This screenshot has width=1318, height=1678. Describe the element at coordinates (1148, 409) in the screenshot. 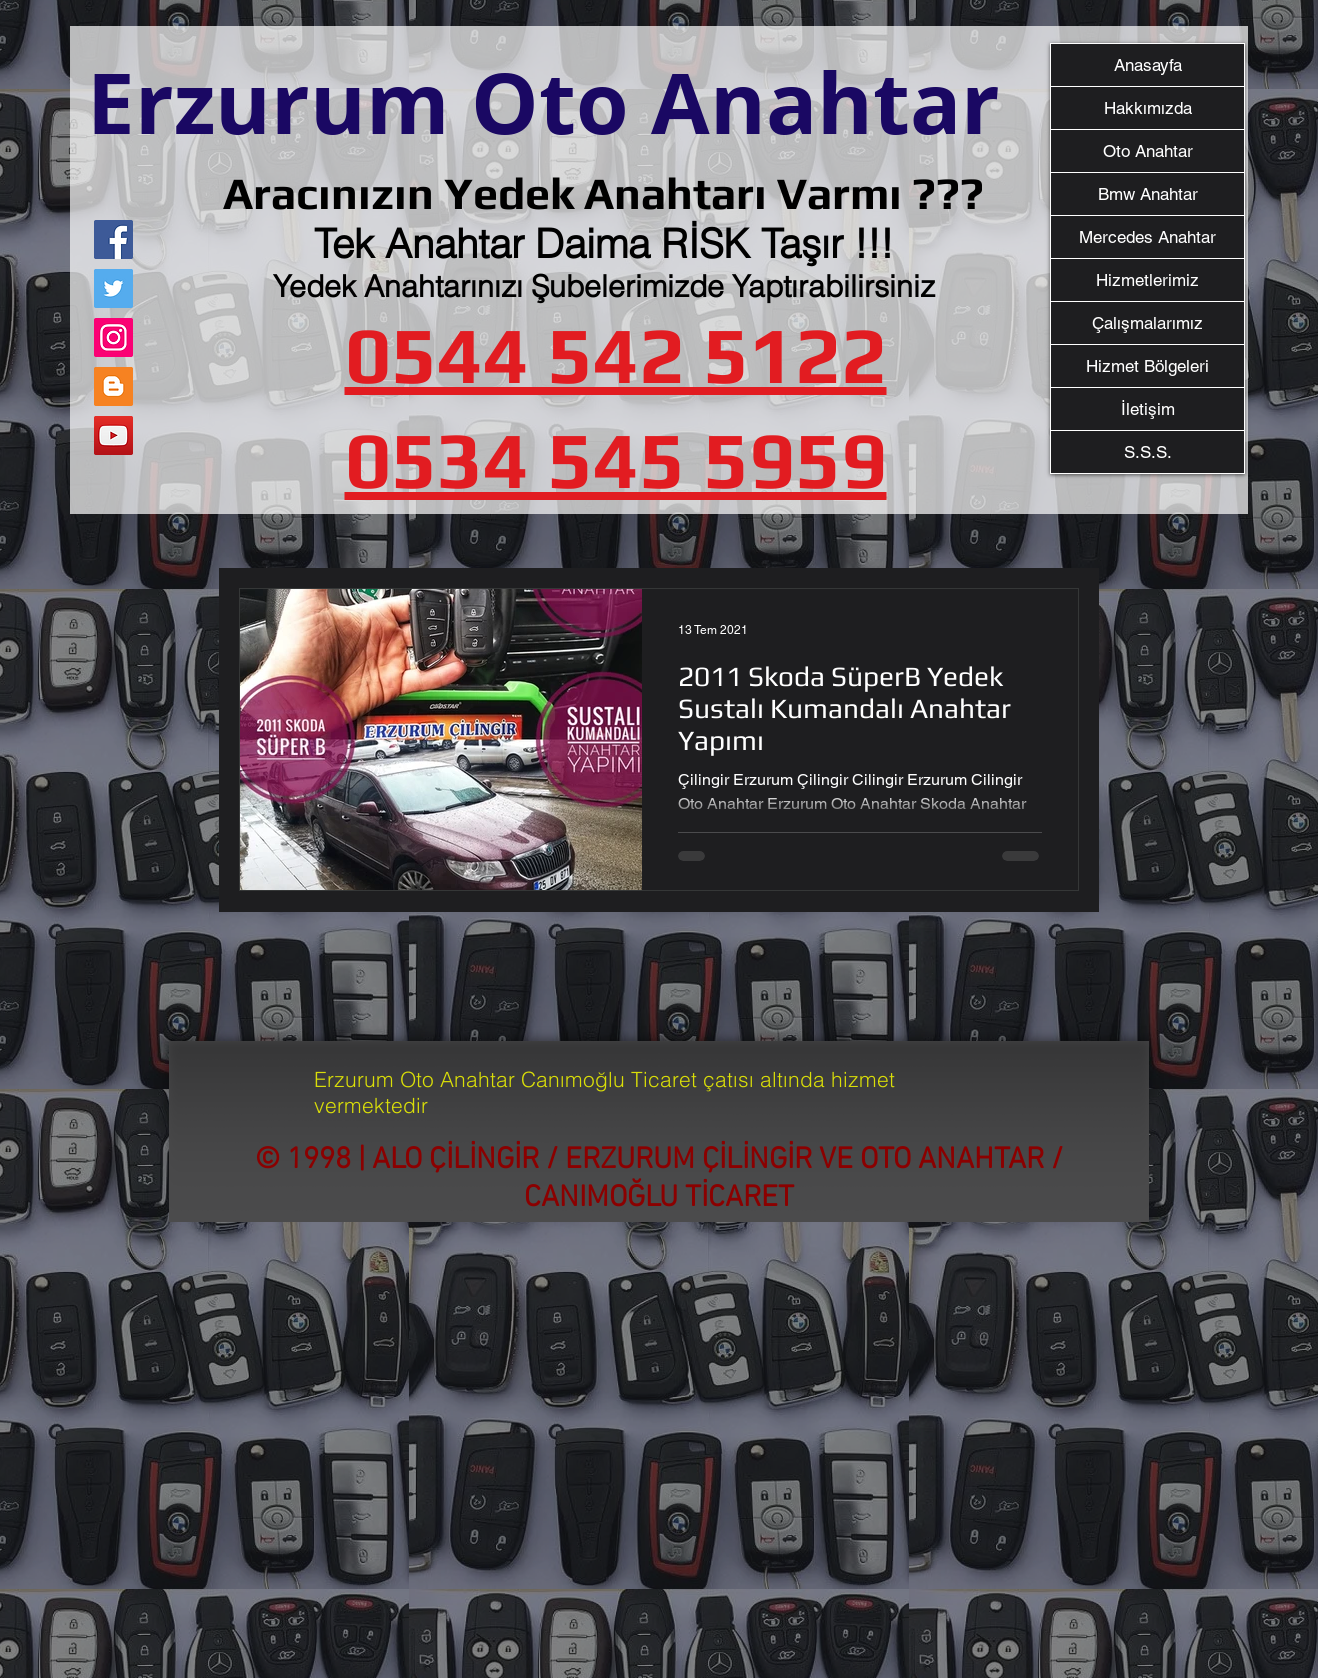

I see `İletişim` at that location.